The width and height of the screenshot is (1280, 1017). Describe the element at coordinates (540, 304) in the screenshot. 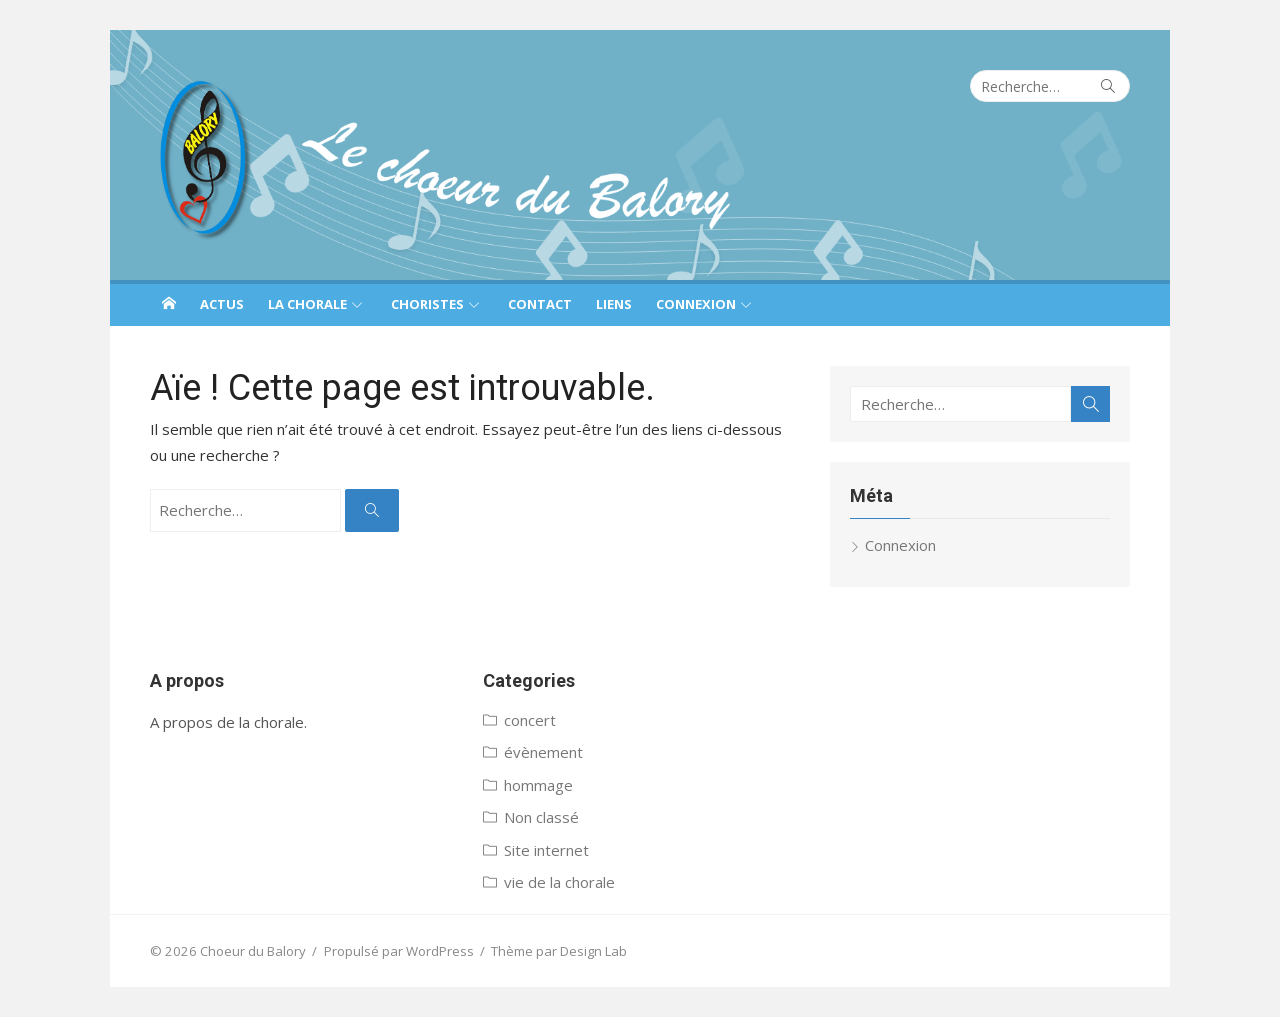

I see `Contact` at that location.